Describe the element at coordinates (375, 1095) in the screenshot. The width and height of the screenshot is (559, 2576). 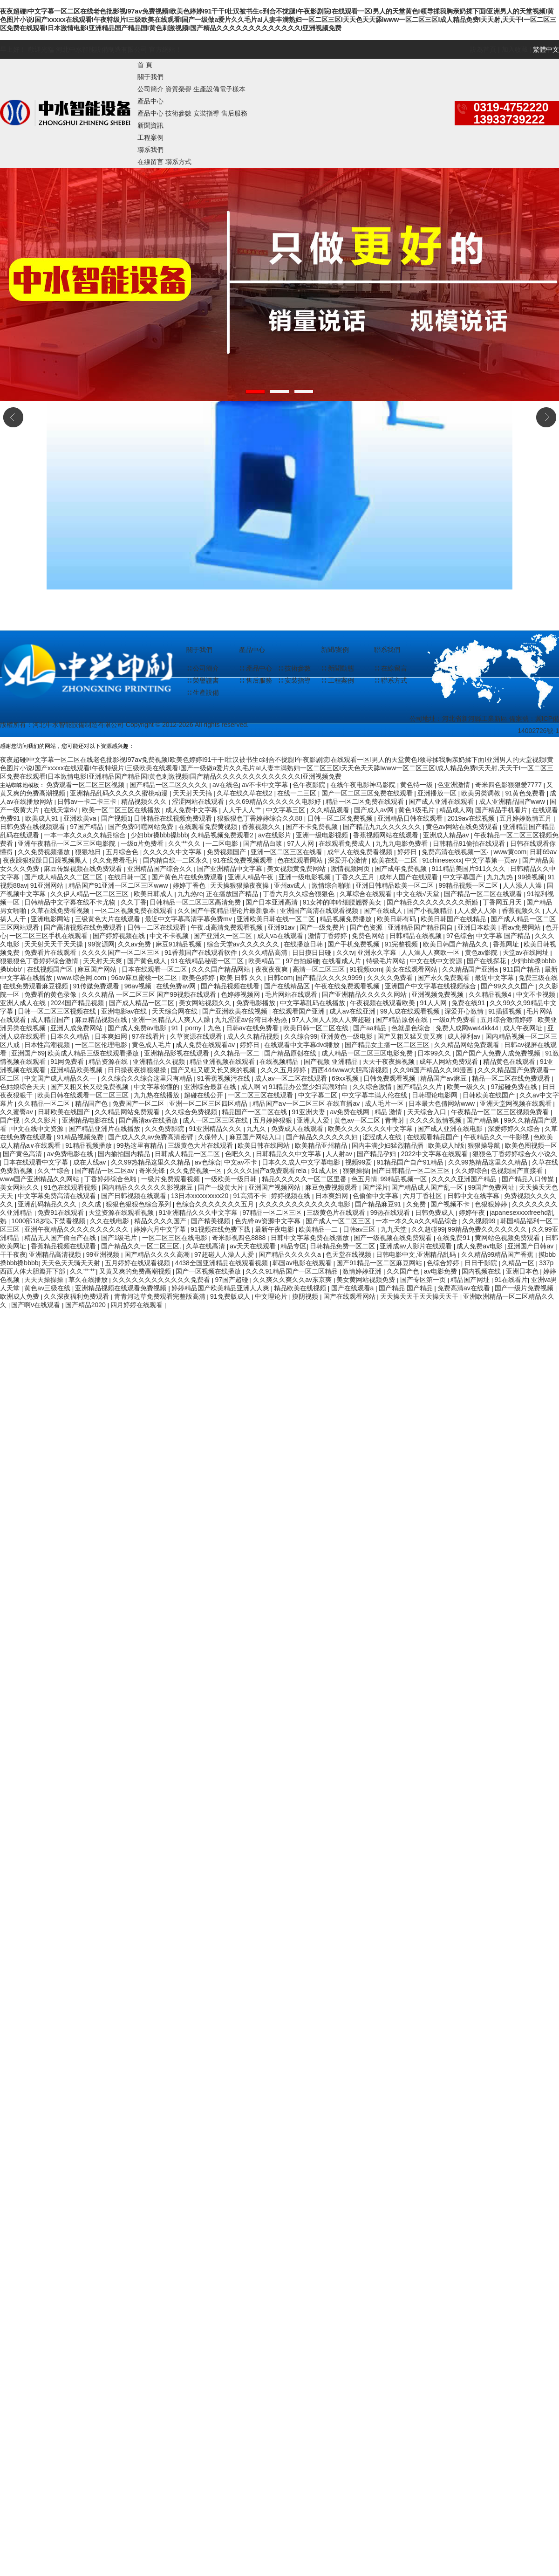
I see `中文字幕丰满人伦在线` at that location.